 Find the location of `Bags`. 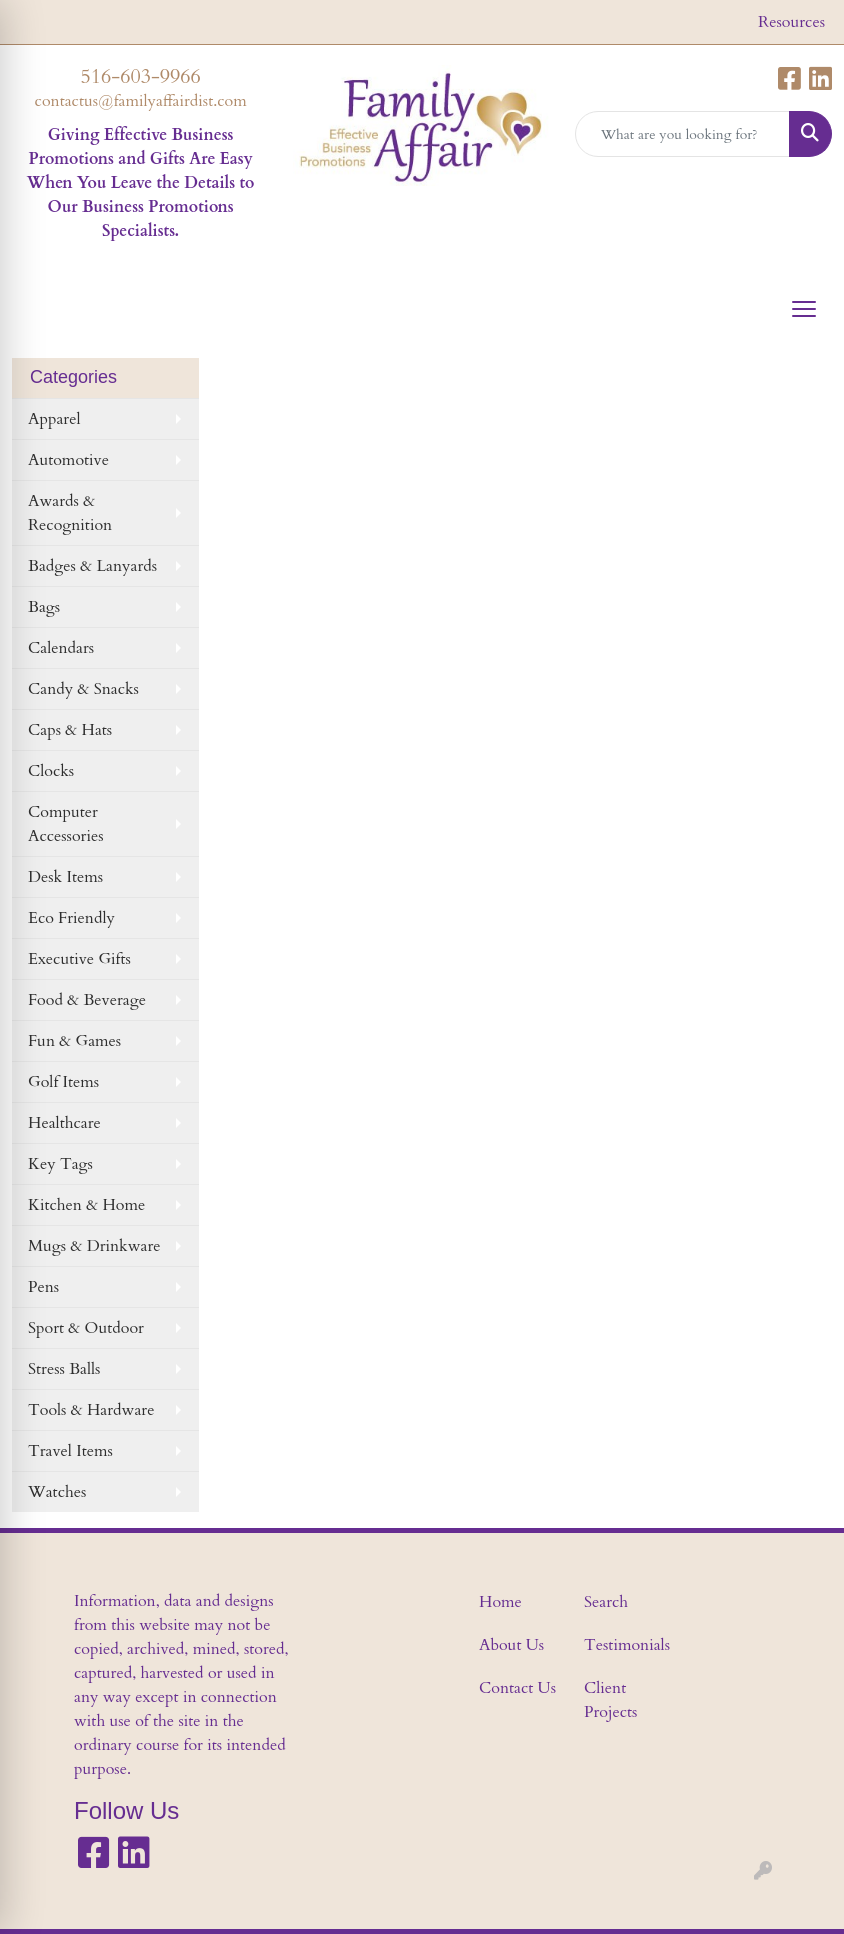

Bags is located at coordinates (44, 607).